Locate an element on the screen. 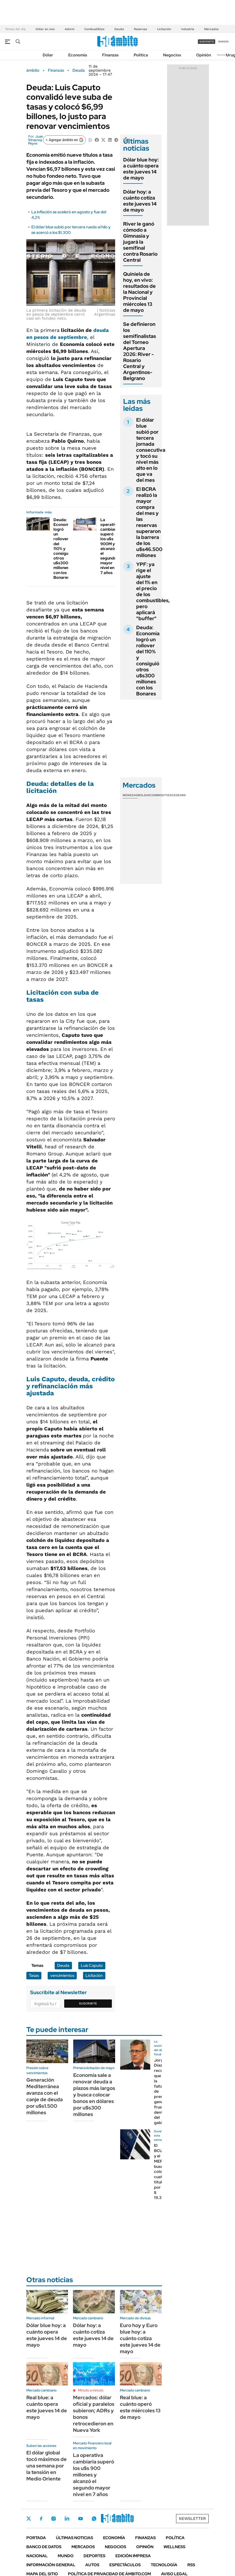 The height and width of the screenshot is (2576, 235). Juan Strasnoy Peyre is located at coordinates (35, 140).